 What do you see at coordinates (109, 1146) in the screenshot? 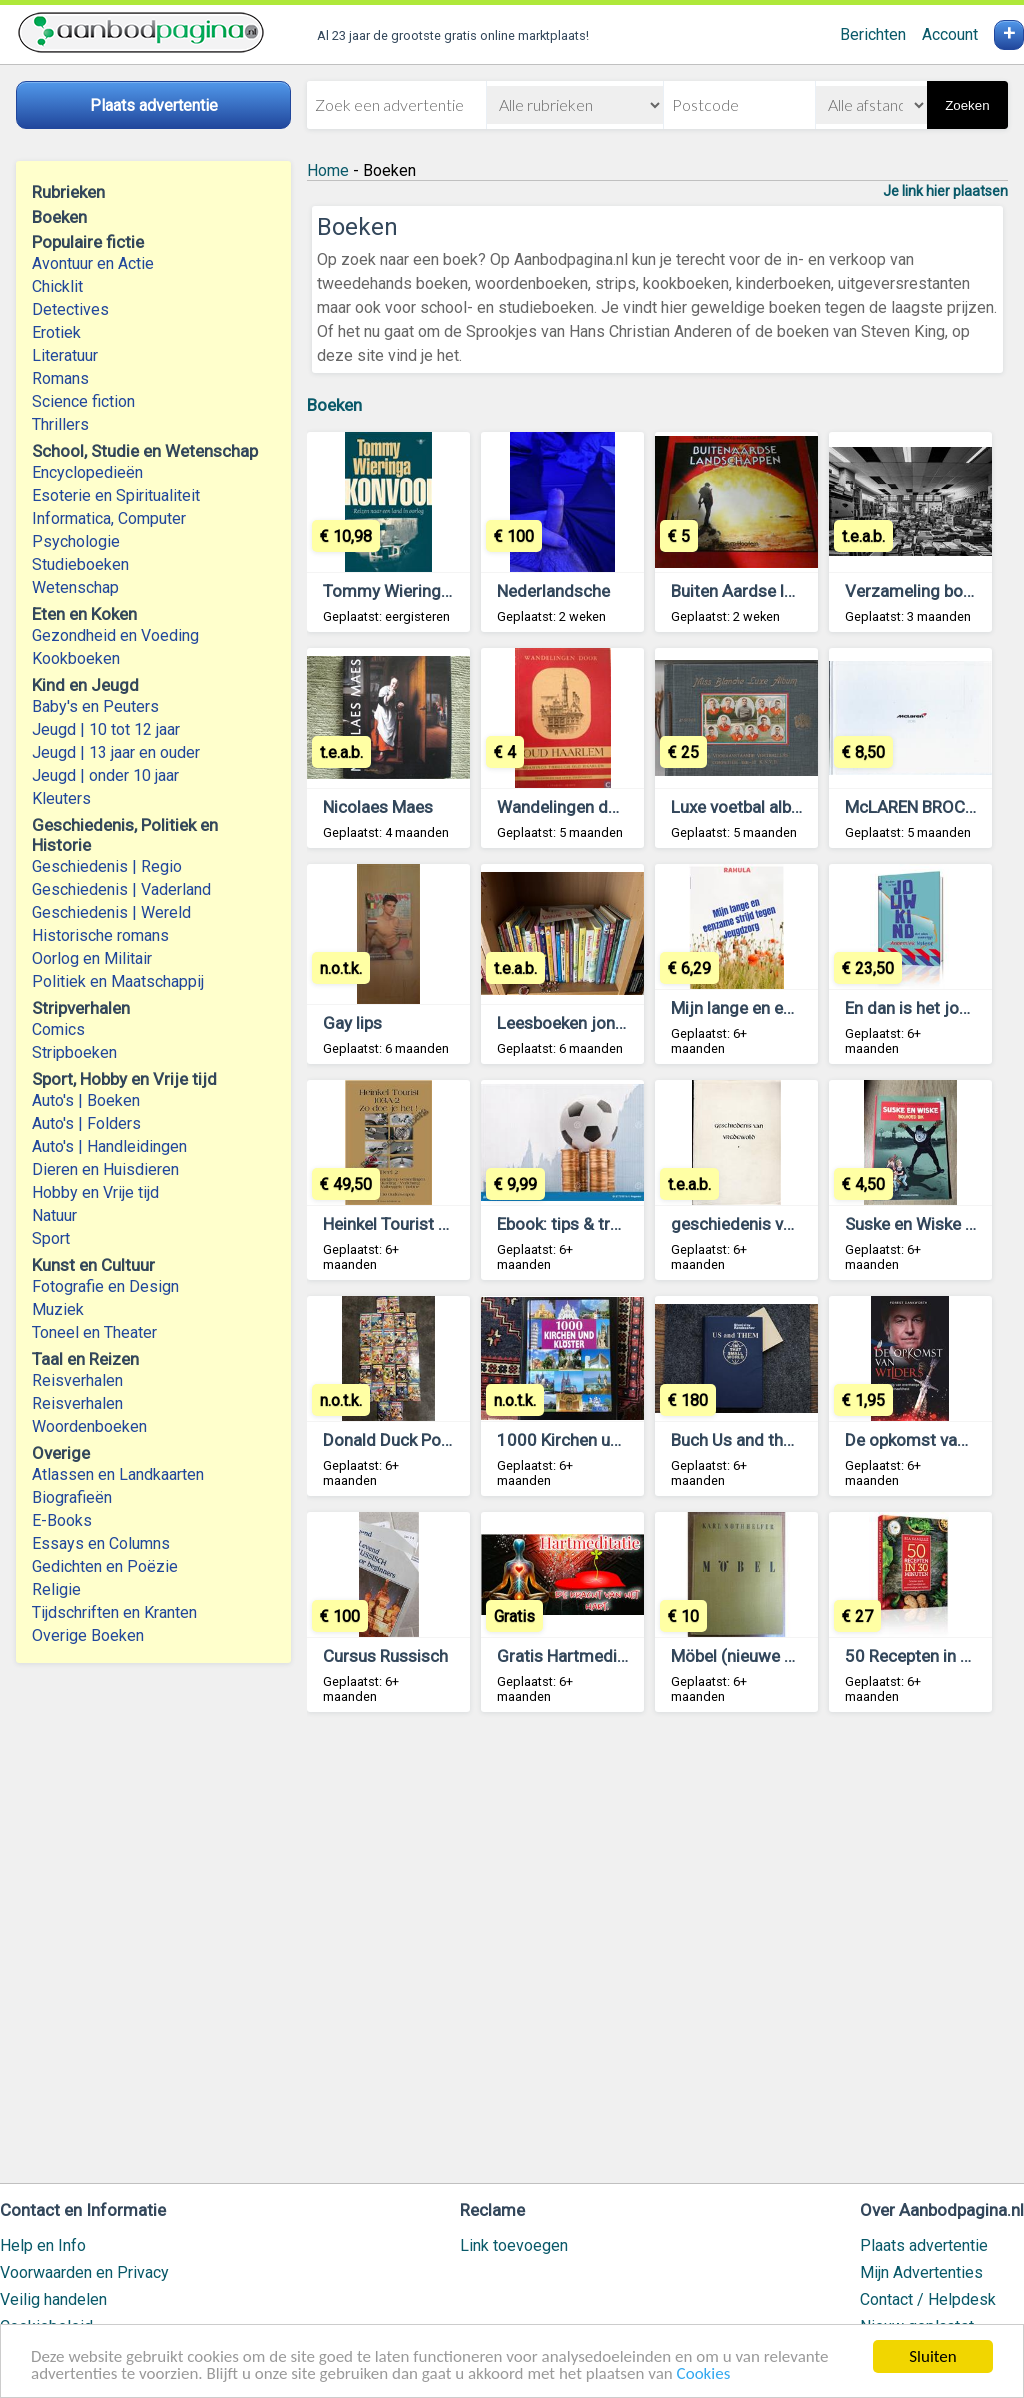
I see `Auto's | Handleidingen` at bounding box center [109, 1146].